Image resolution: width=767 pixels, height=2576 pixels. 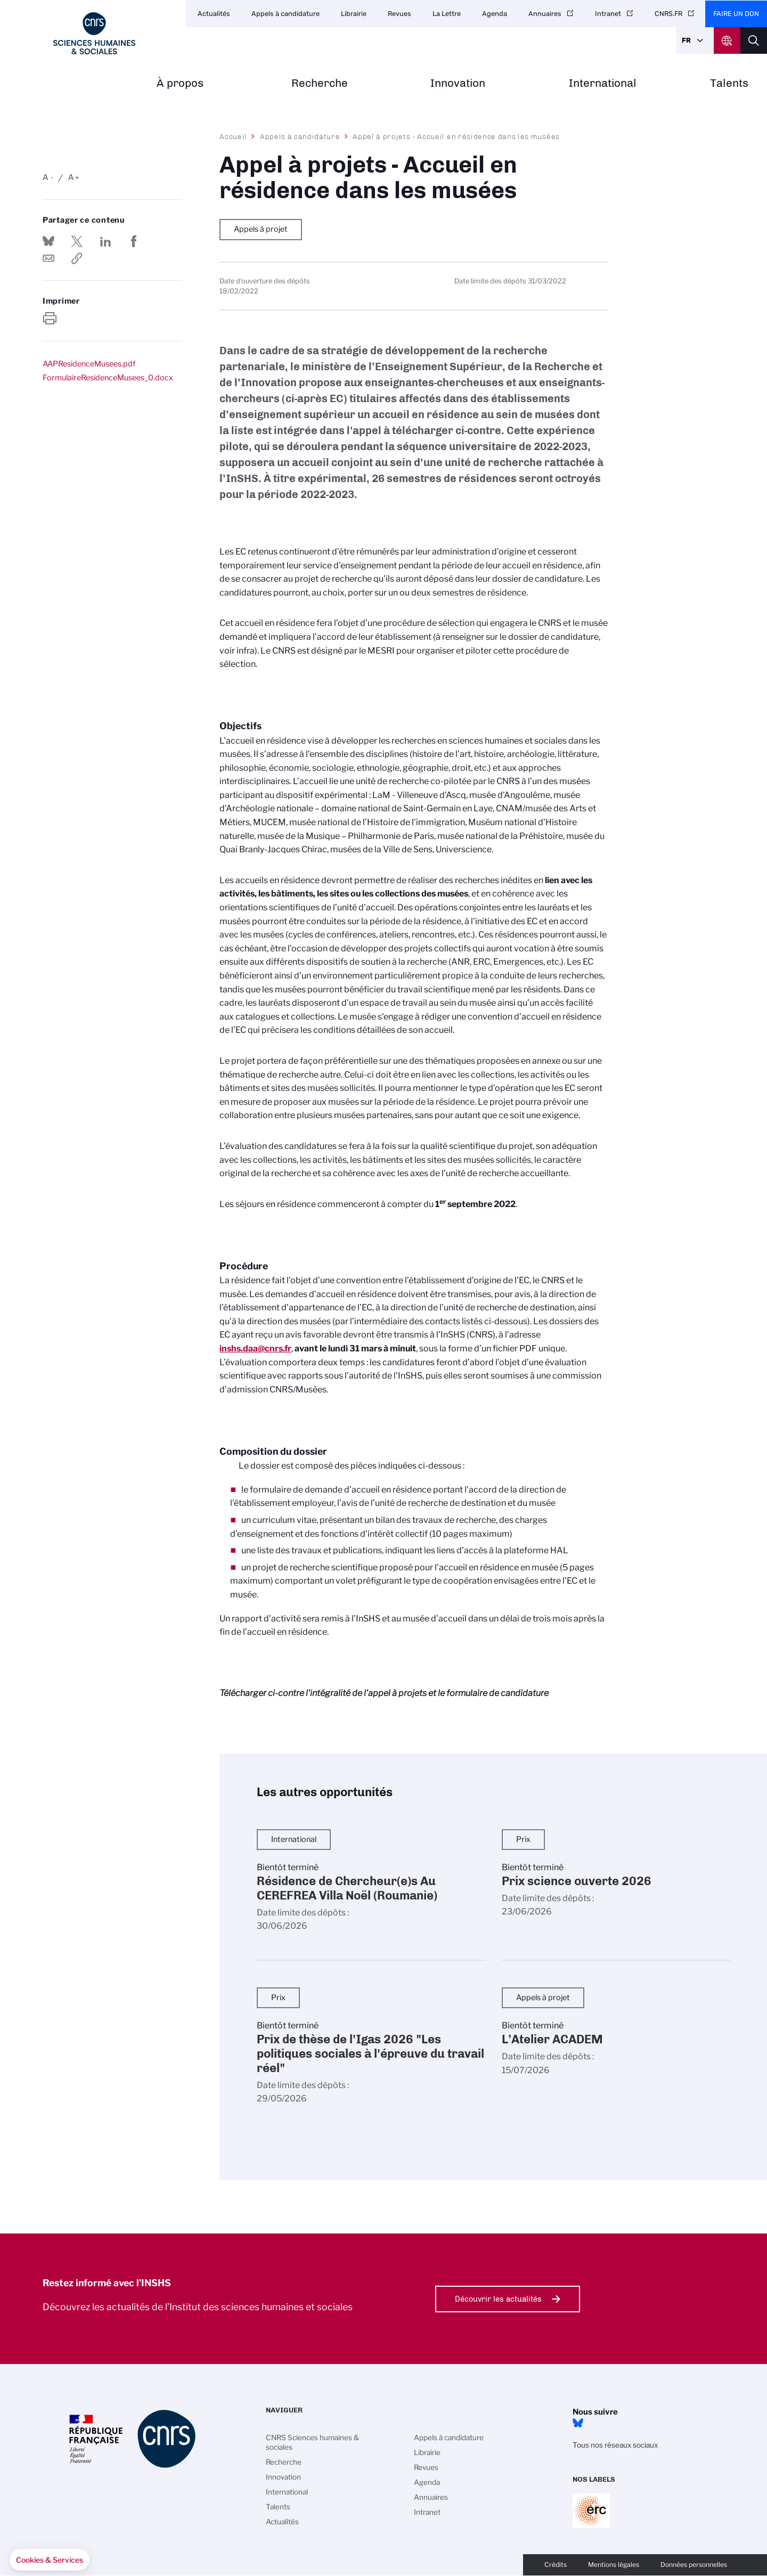 What do you see at coordinates (457, 83) in the screenshot?
I see `Innovation` at bounding box center [457, 83].